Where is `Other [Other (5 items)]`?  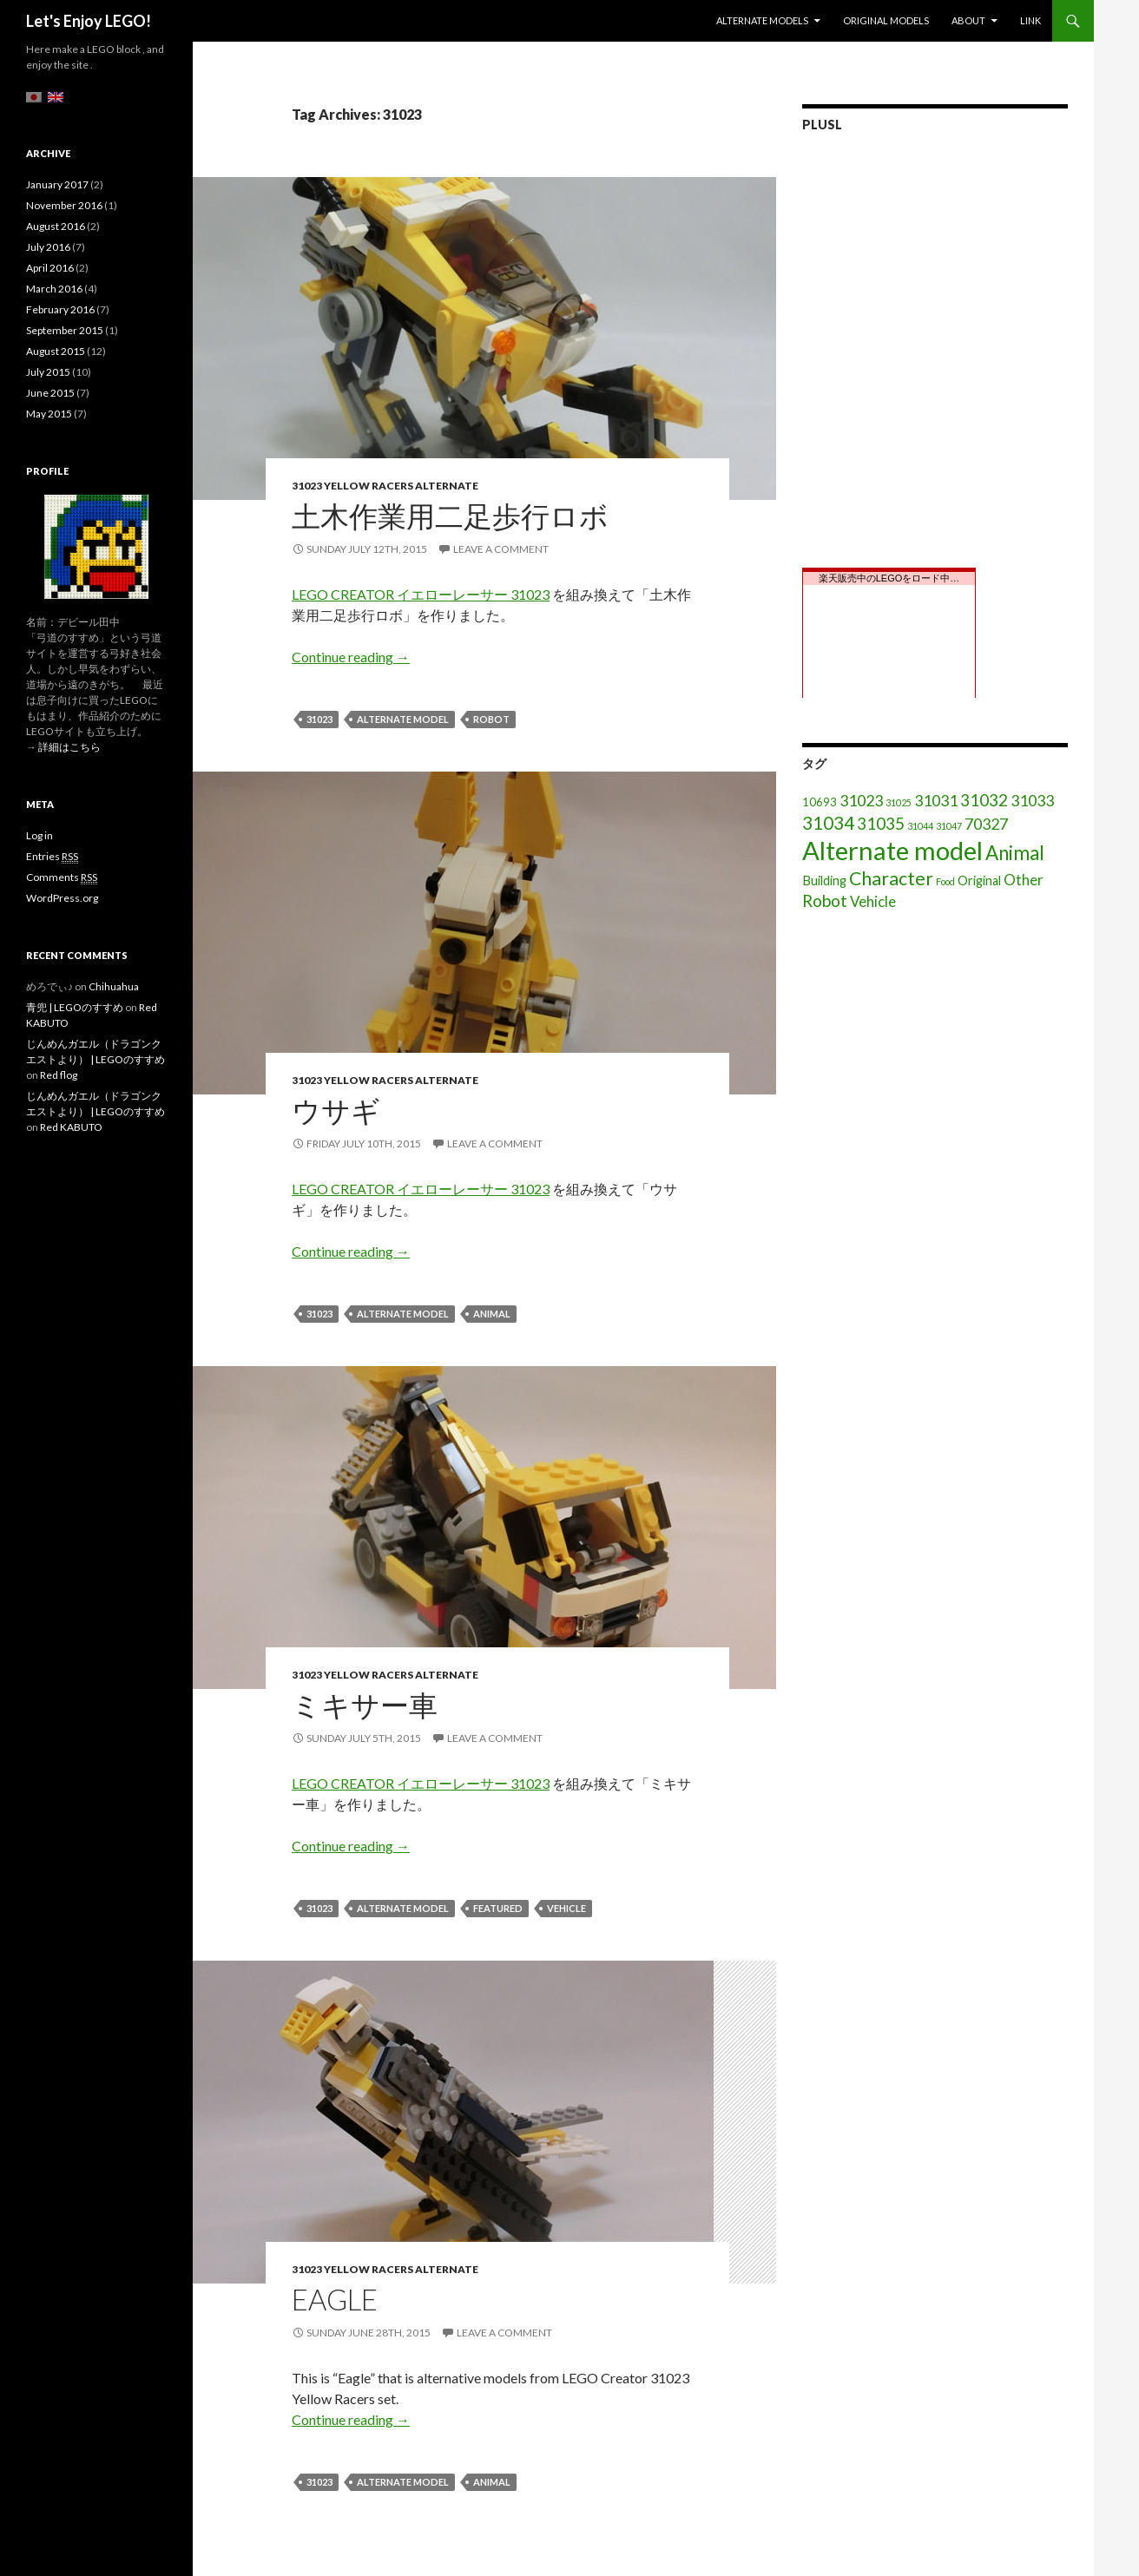
Other [Other (5 items)] is located at coordinates (1024, 880).